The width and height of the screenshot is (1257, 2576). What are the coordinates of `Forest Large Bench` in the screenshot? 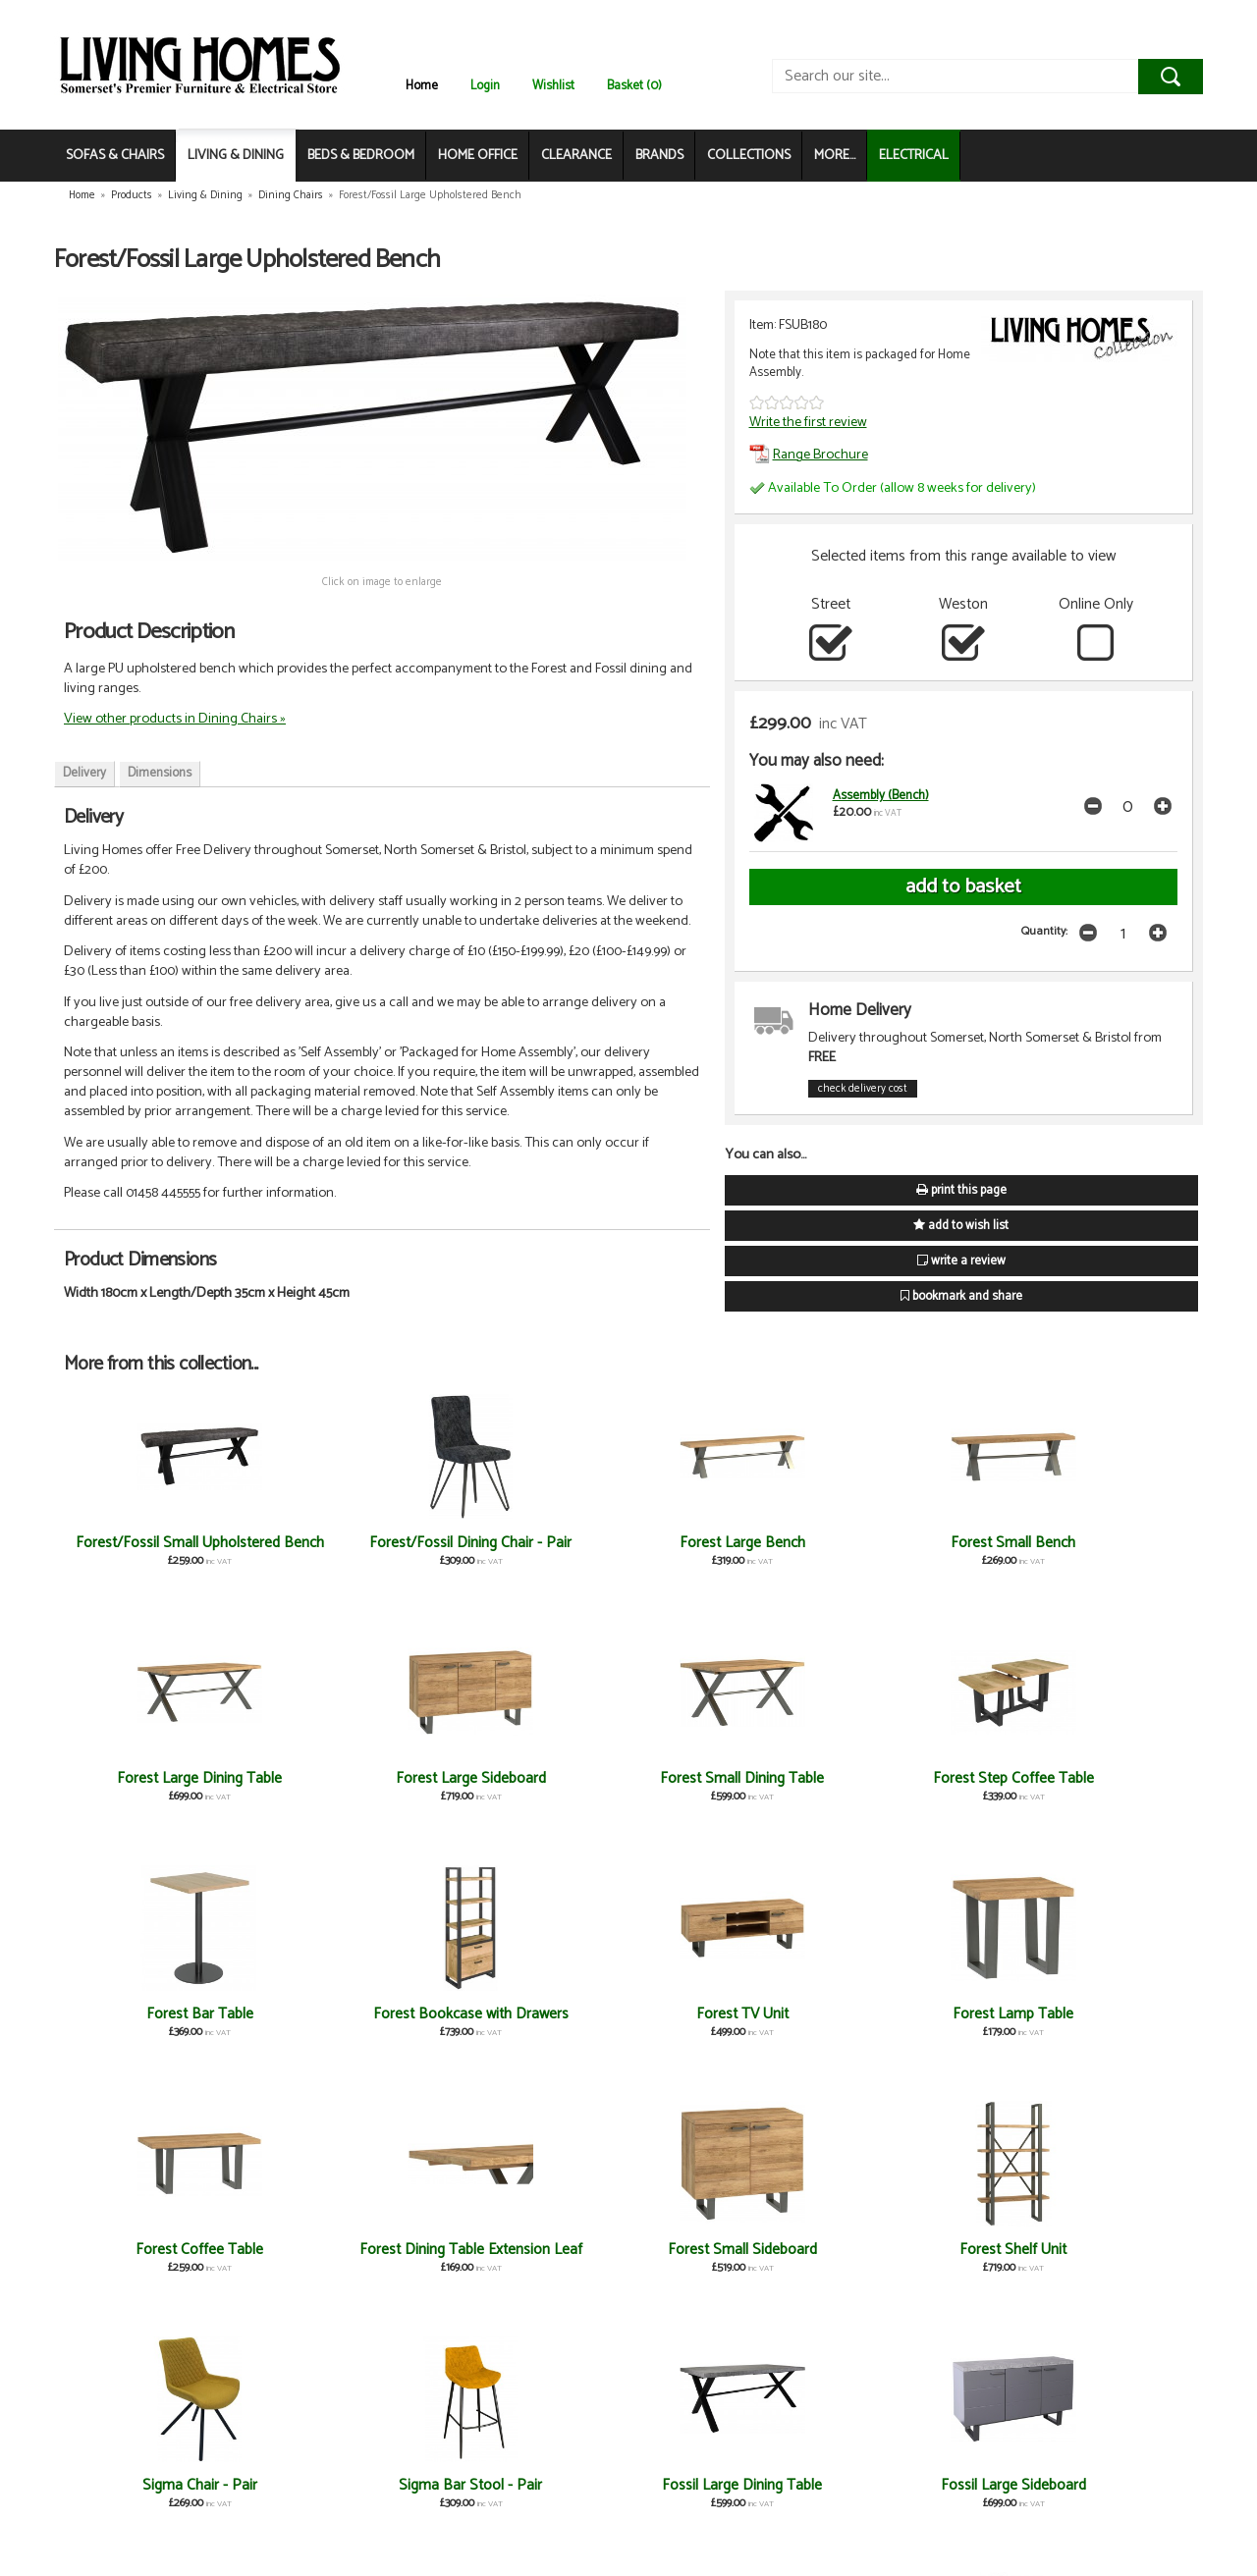 It's located at (534, 1542).